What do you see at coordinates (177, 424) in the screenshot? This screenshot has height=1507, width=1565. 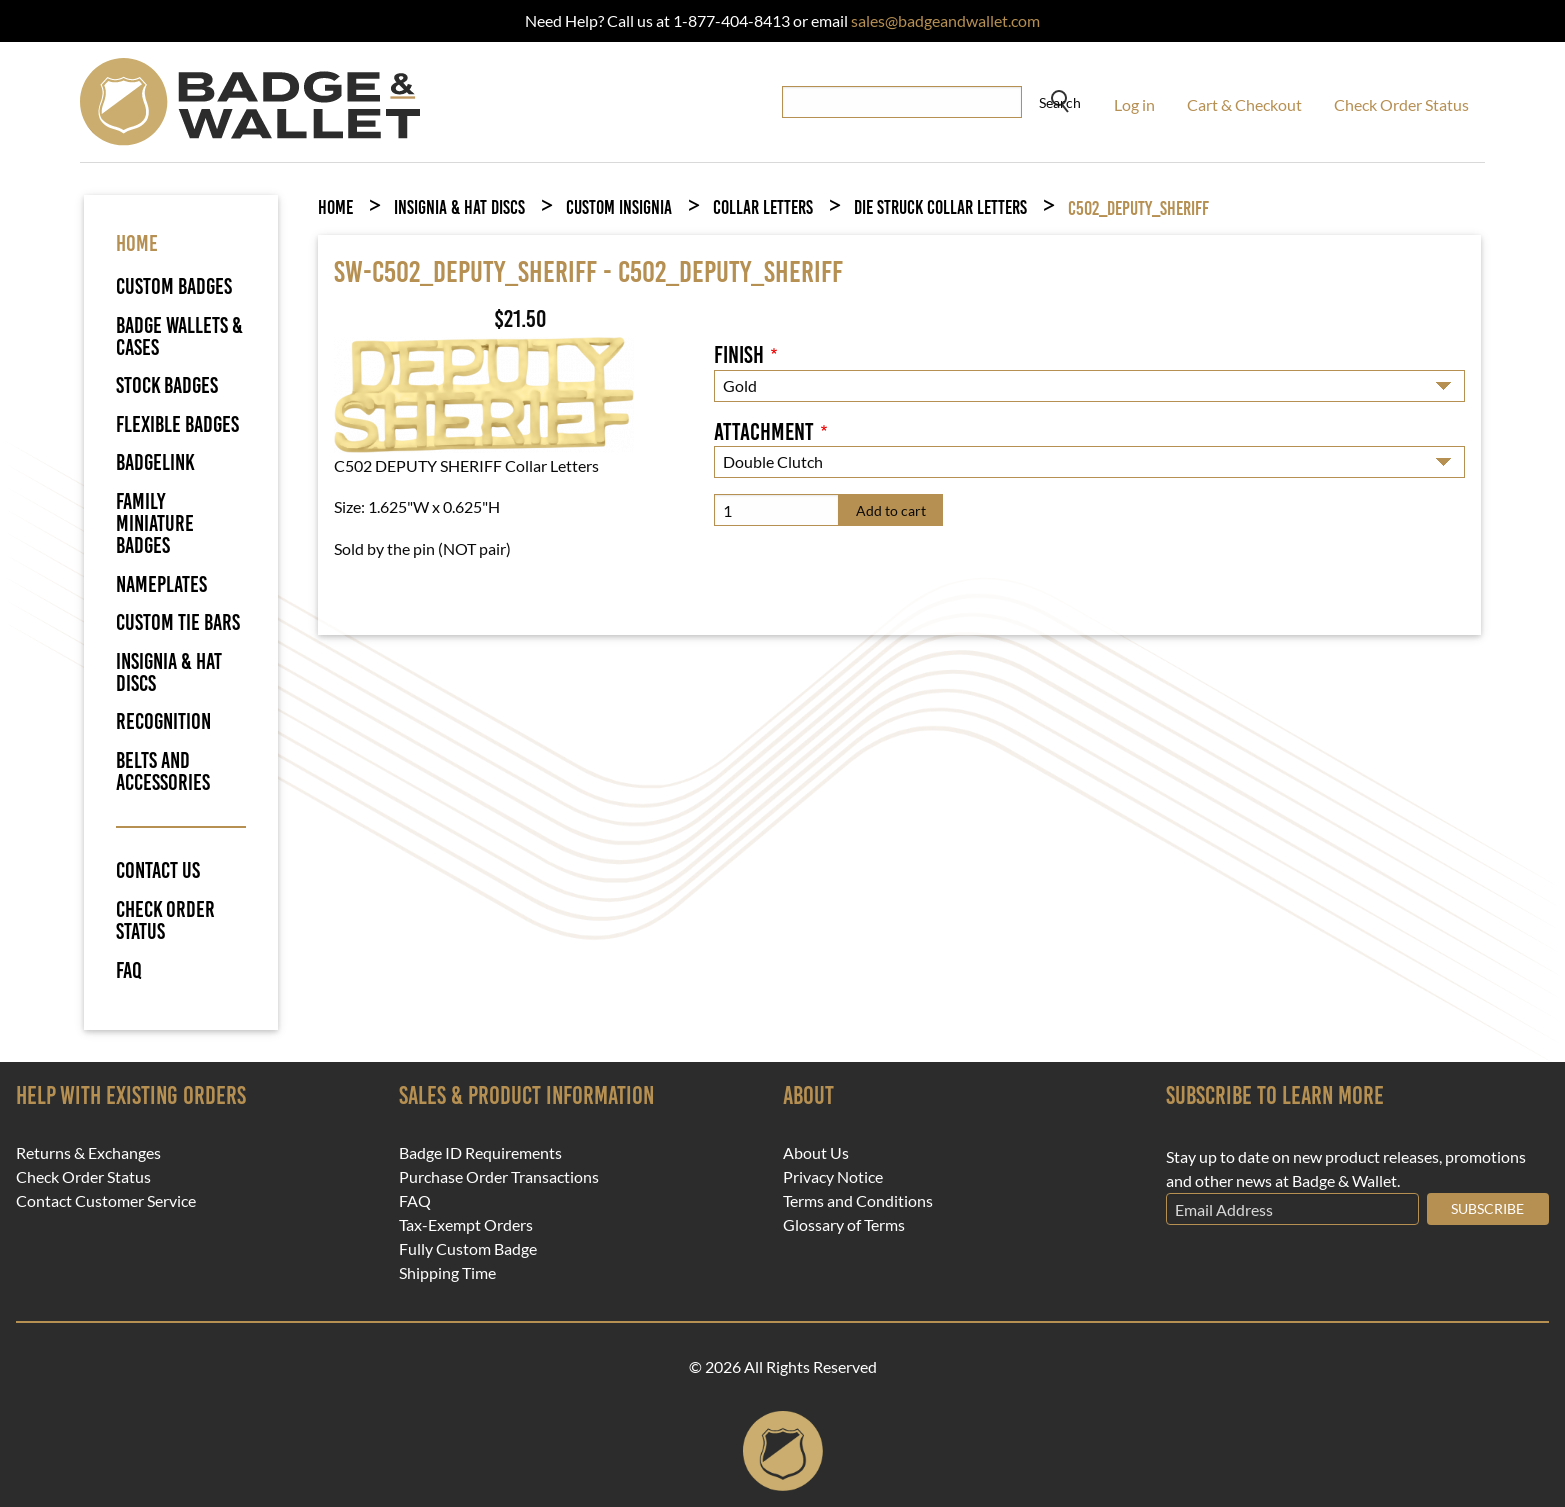 I see `Flexible Badges` at bounding box center [177, 424].